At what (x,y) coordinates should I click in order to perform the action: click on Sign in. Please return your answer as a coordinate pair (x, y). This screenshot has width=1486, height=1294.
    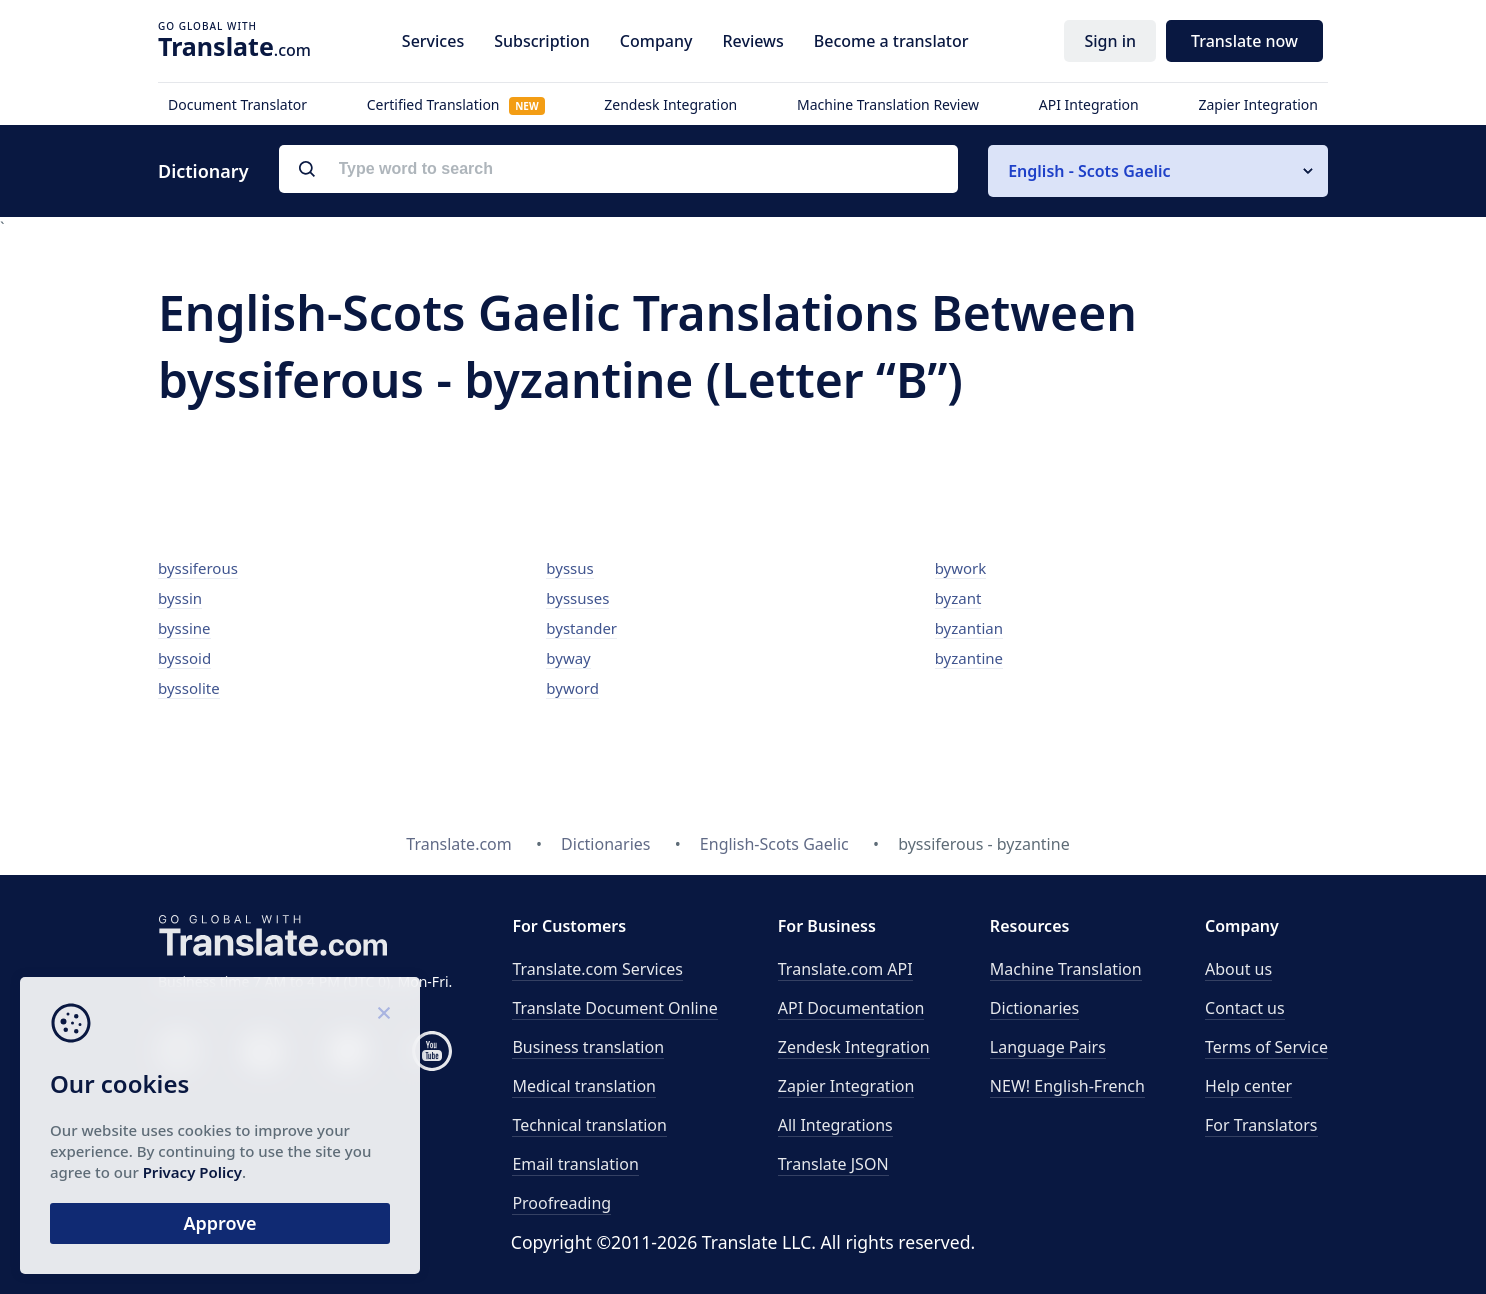
    Looking at the image, I should click on (1110, 41).